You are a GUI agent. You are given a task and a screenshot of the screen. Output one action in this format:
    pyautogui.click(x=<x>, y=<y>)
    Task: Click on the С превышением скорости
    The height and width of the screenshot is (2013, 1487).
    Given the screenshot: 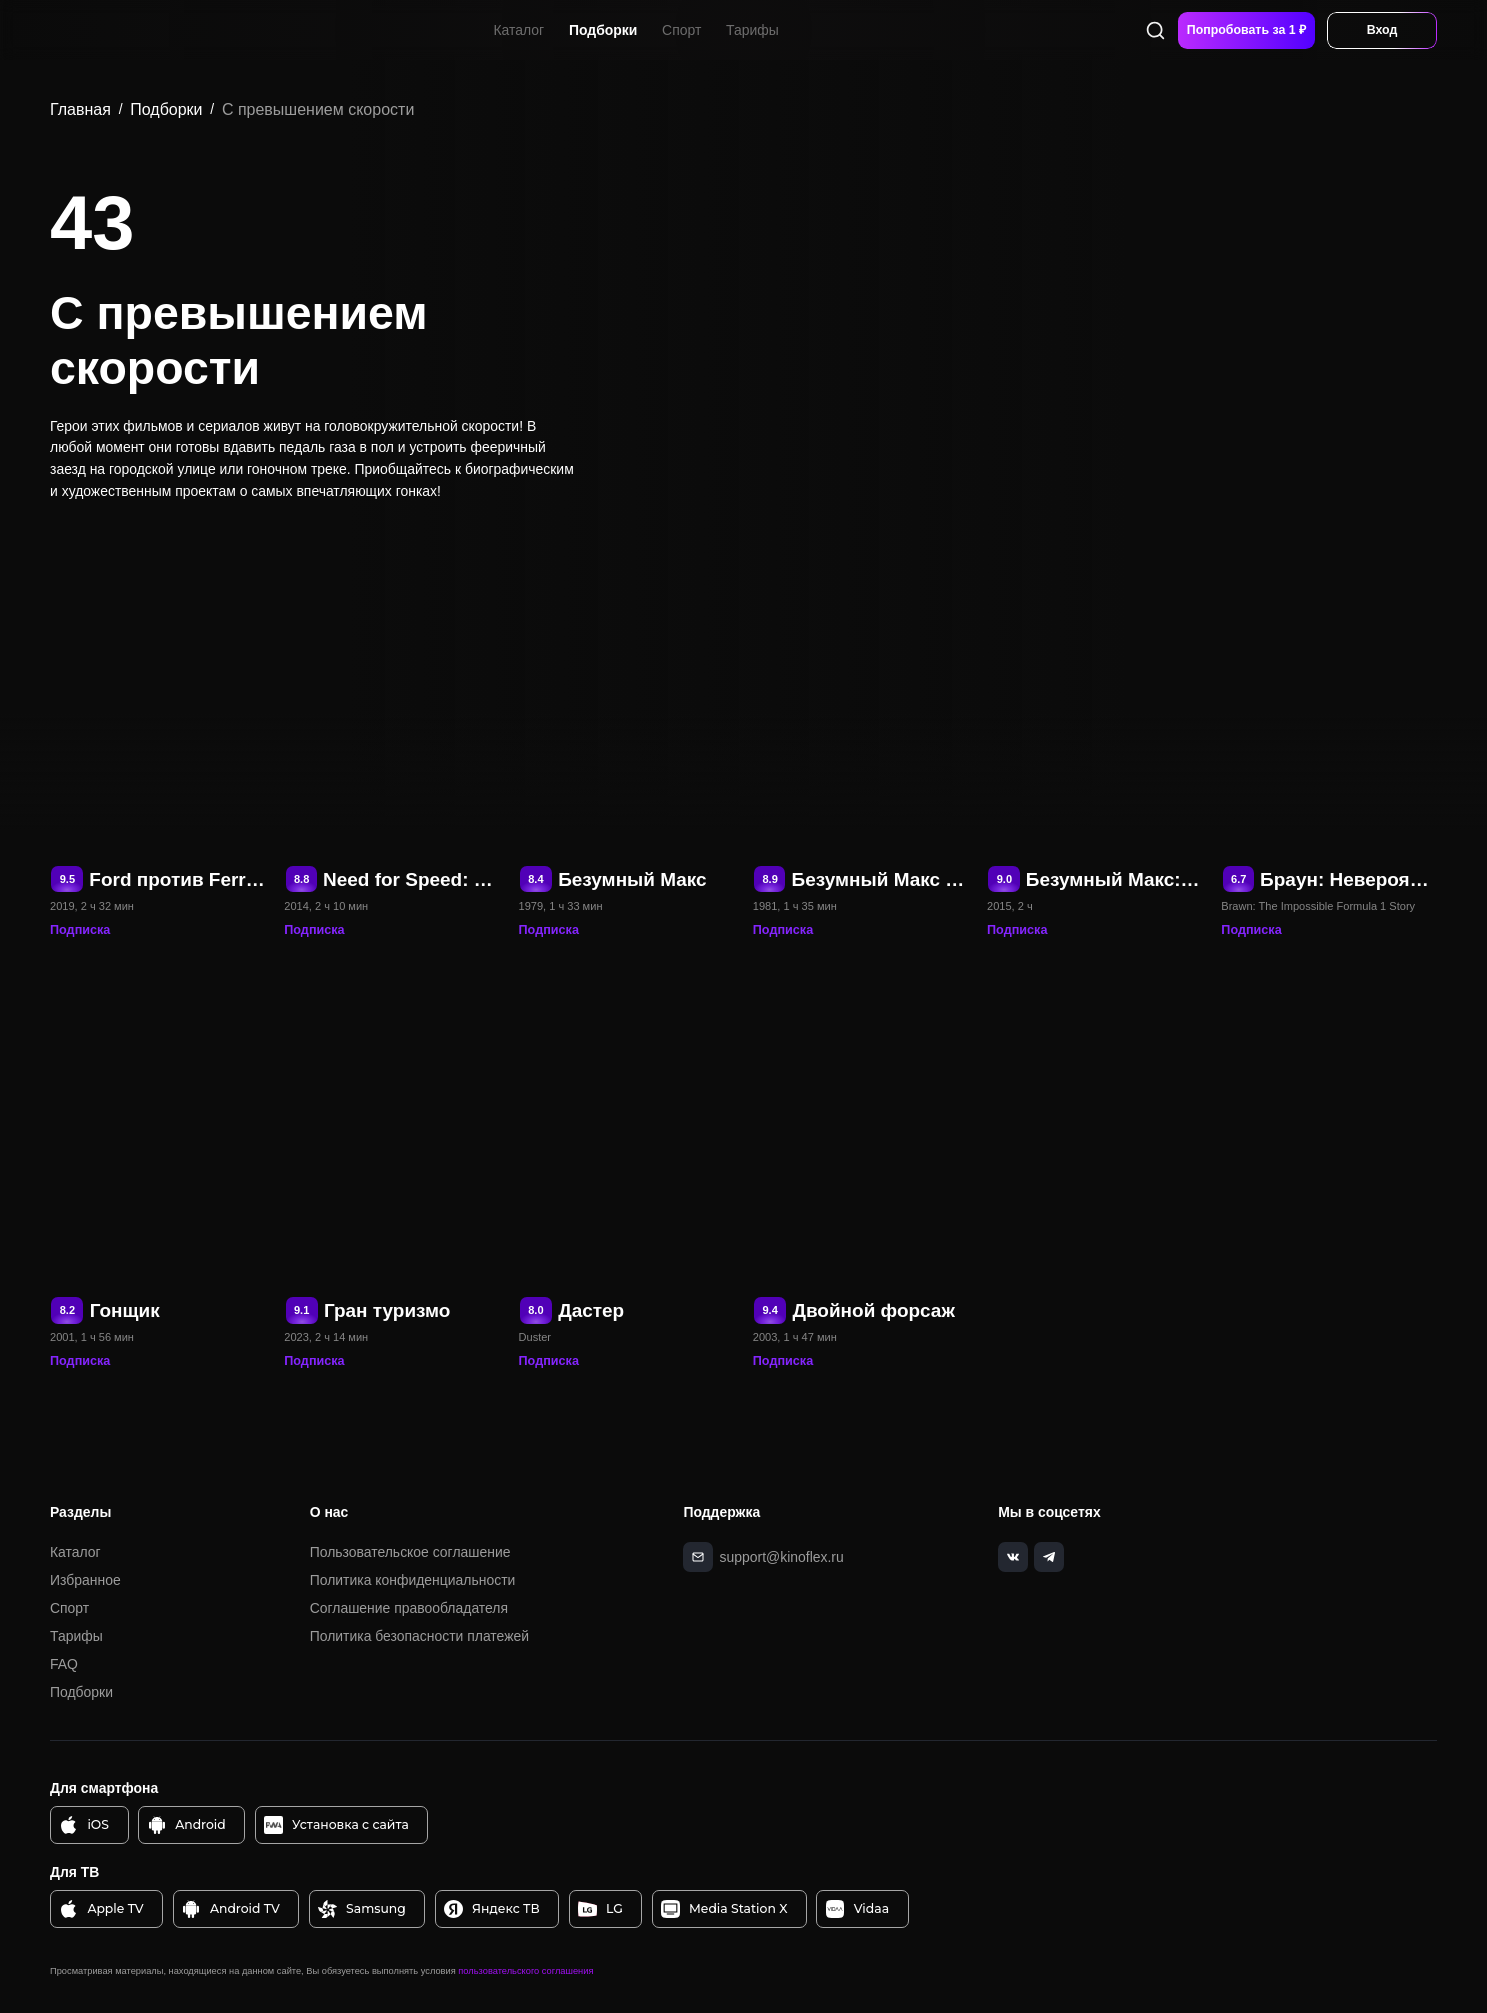 What is the action you would take?
    pyautogui.click(x=318, y=109)
    